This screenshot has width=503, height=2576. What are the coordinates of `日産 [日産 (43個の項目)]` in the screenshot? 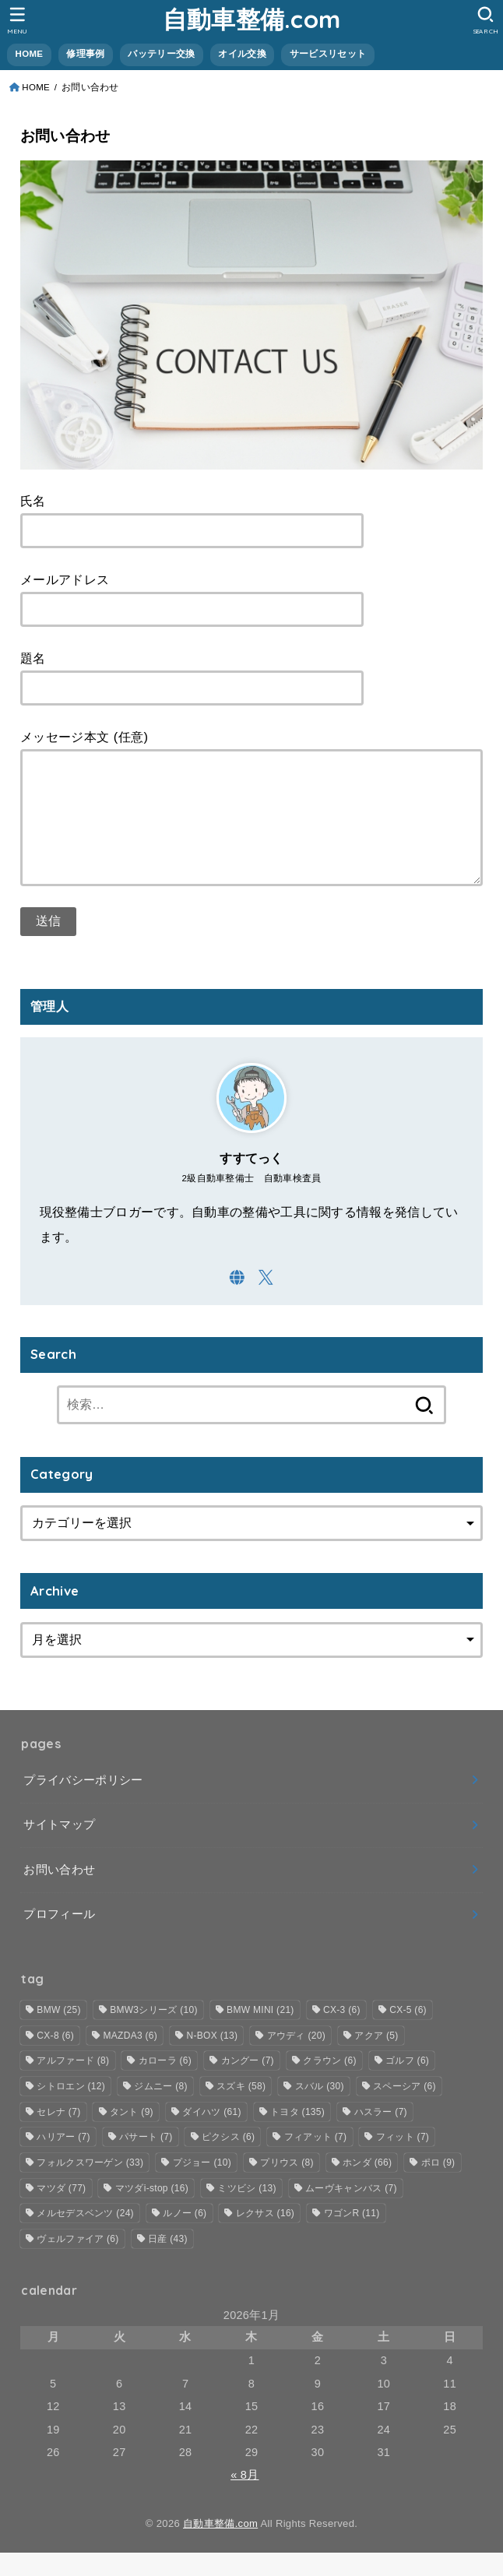 It's located at (168, 2262).